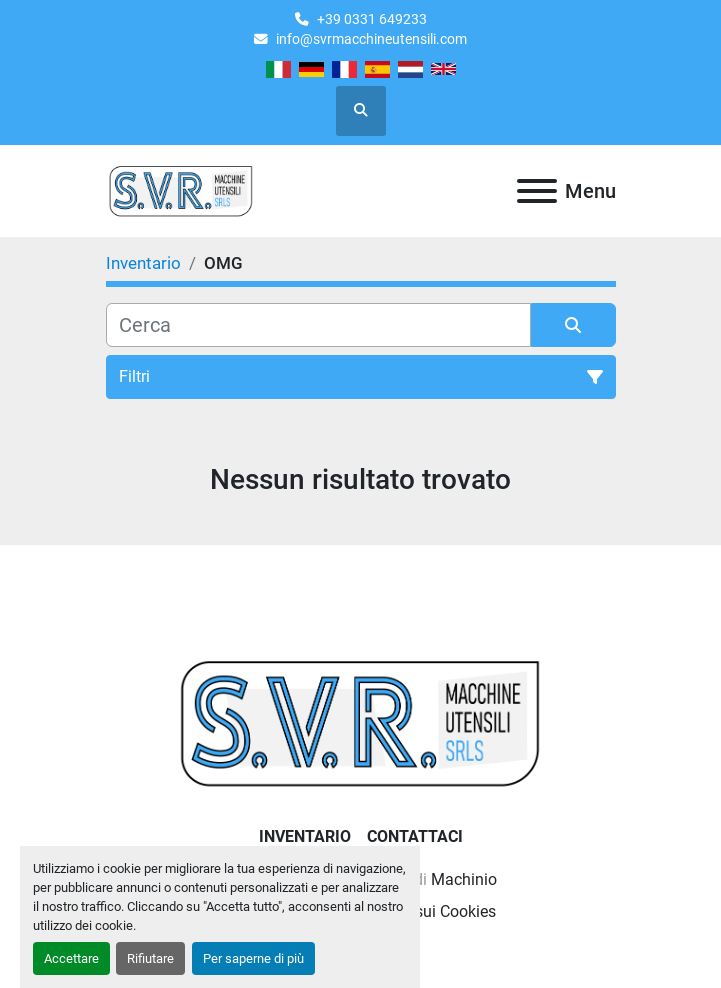 Image resolution: width=721 pixels, height=988 pixels. I want to click on info@svrmacchineutensili.com, so click(371, 39).